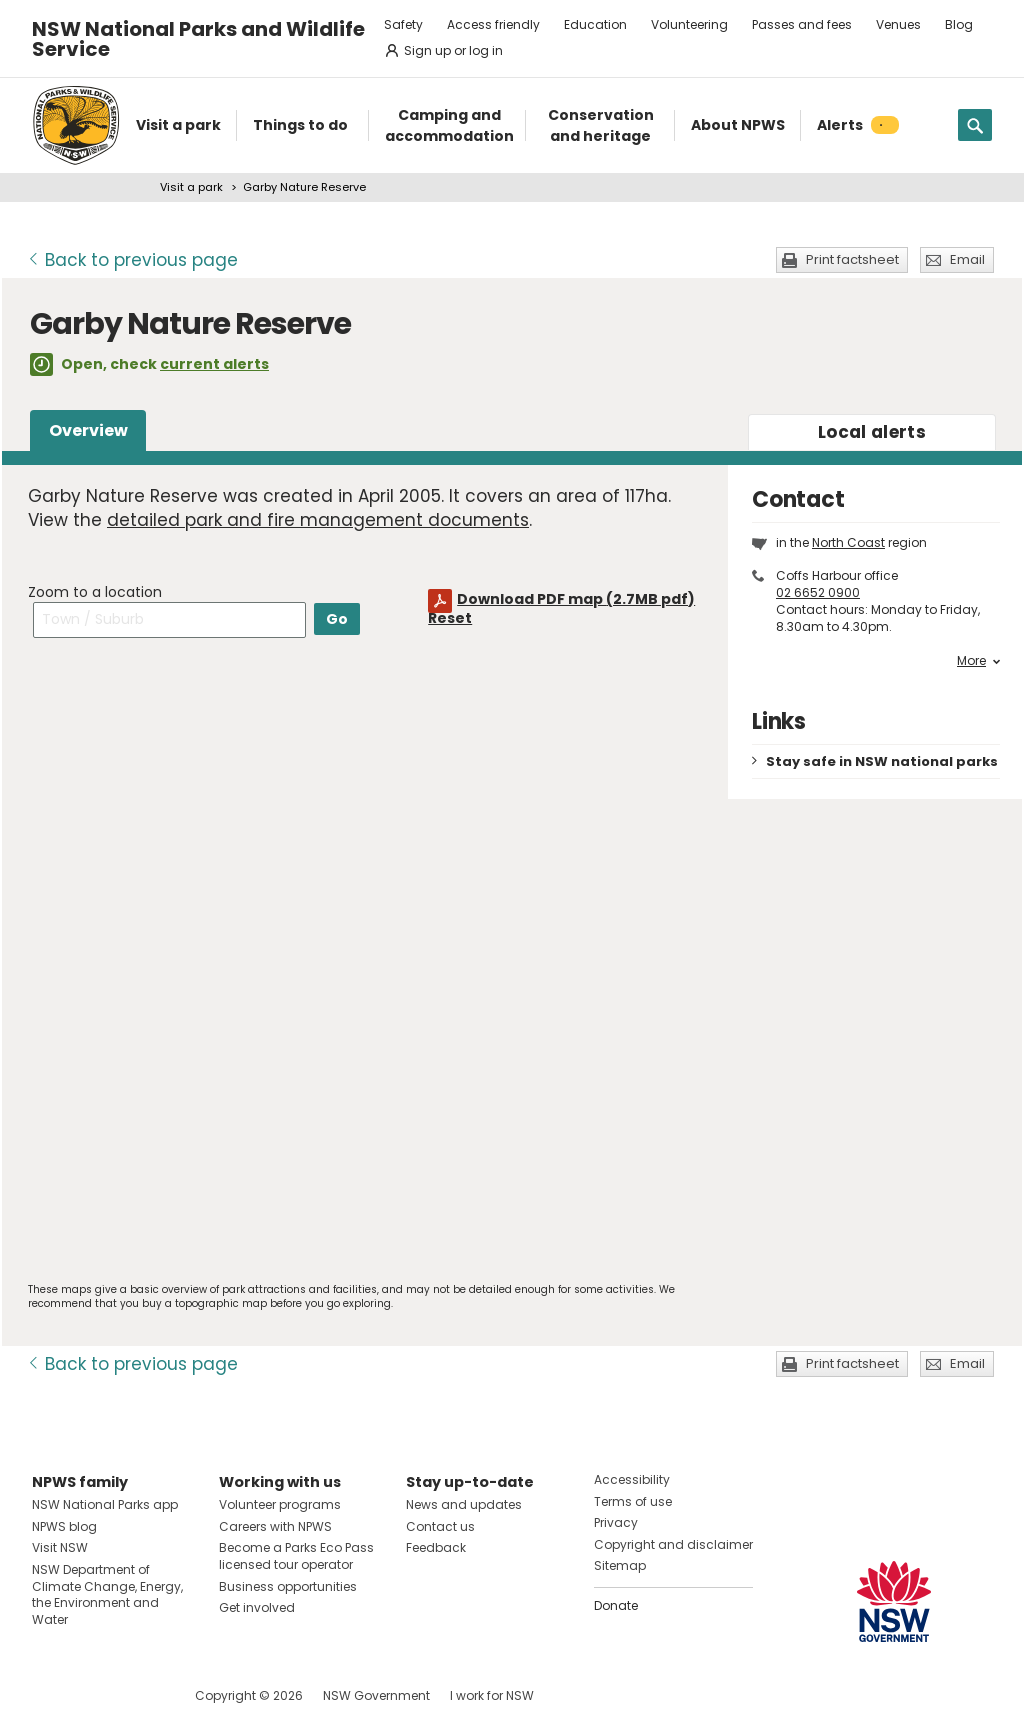 The width and height of the screenshot is (1024, 1727). What do you see at coordinates (967, 259) in the screenshot?
I see `Email` at bounding box center [967, 259].